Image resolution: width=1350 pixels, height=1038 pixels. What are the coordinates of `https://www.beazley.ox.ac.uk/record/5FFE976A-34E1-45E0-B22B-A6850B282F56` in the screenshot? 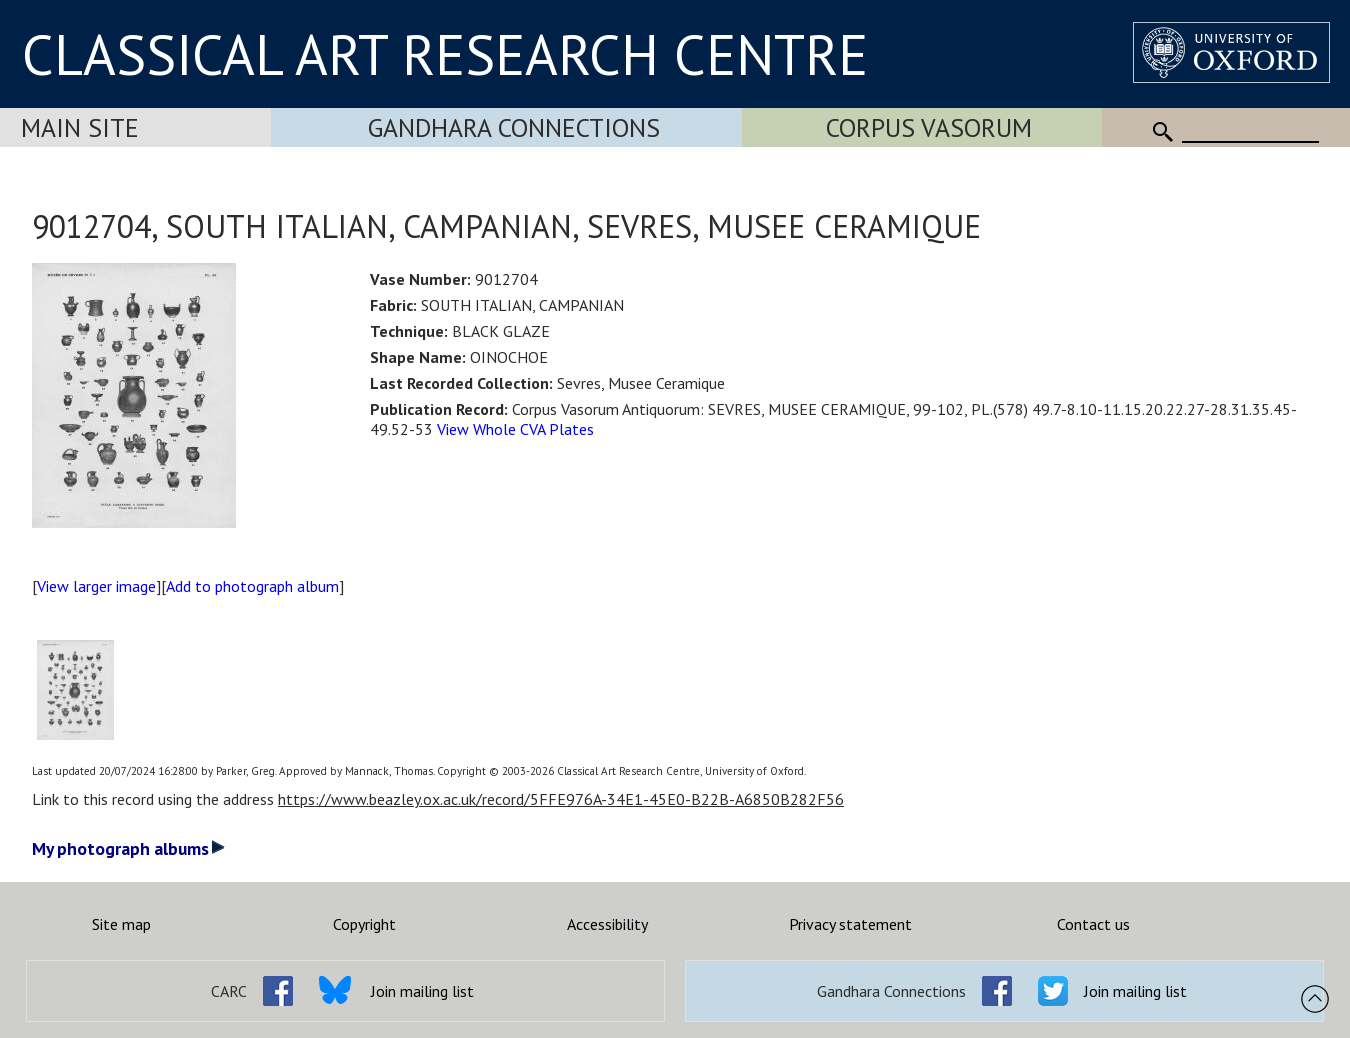 It's located at (561, 799).